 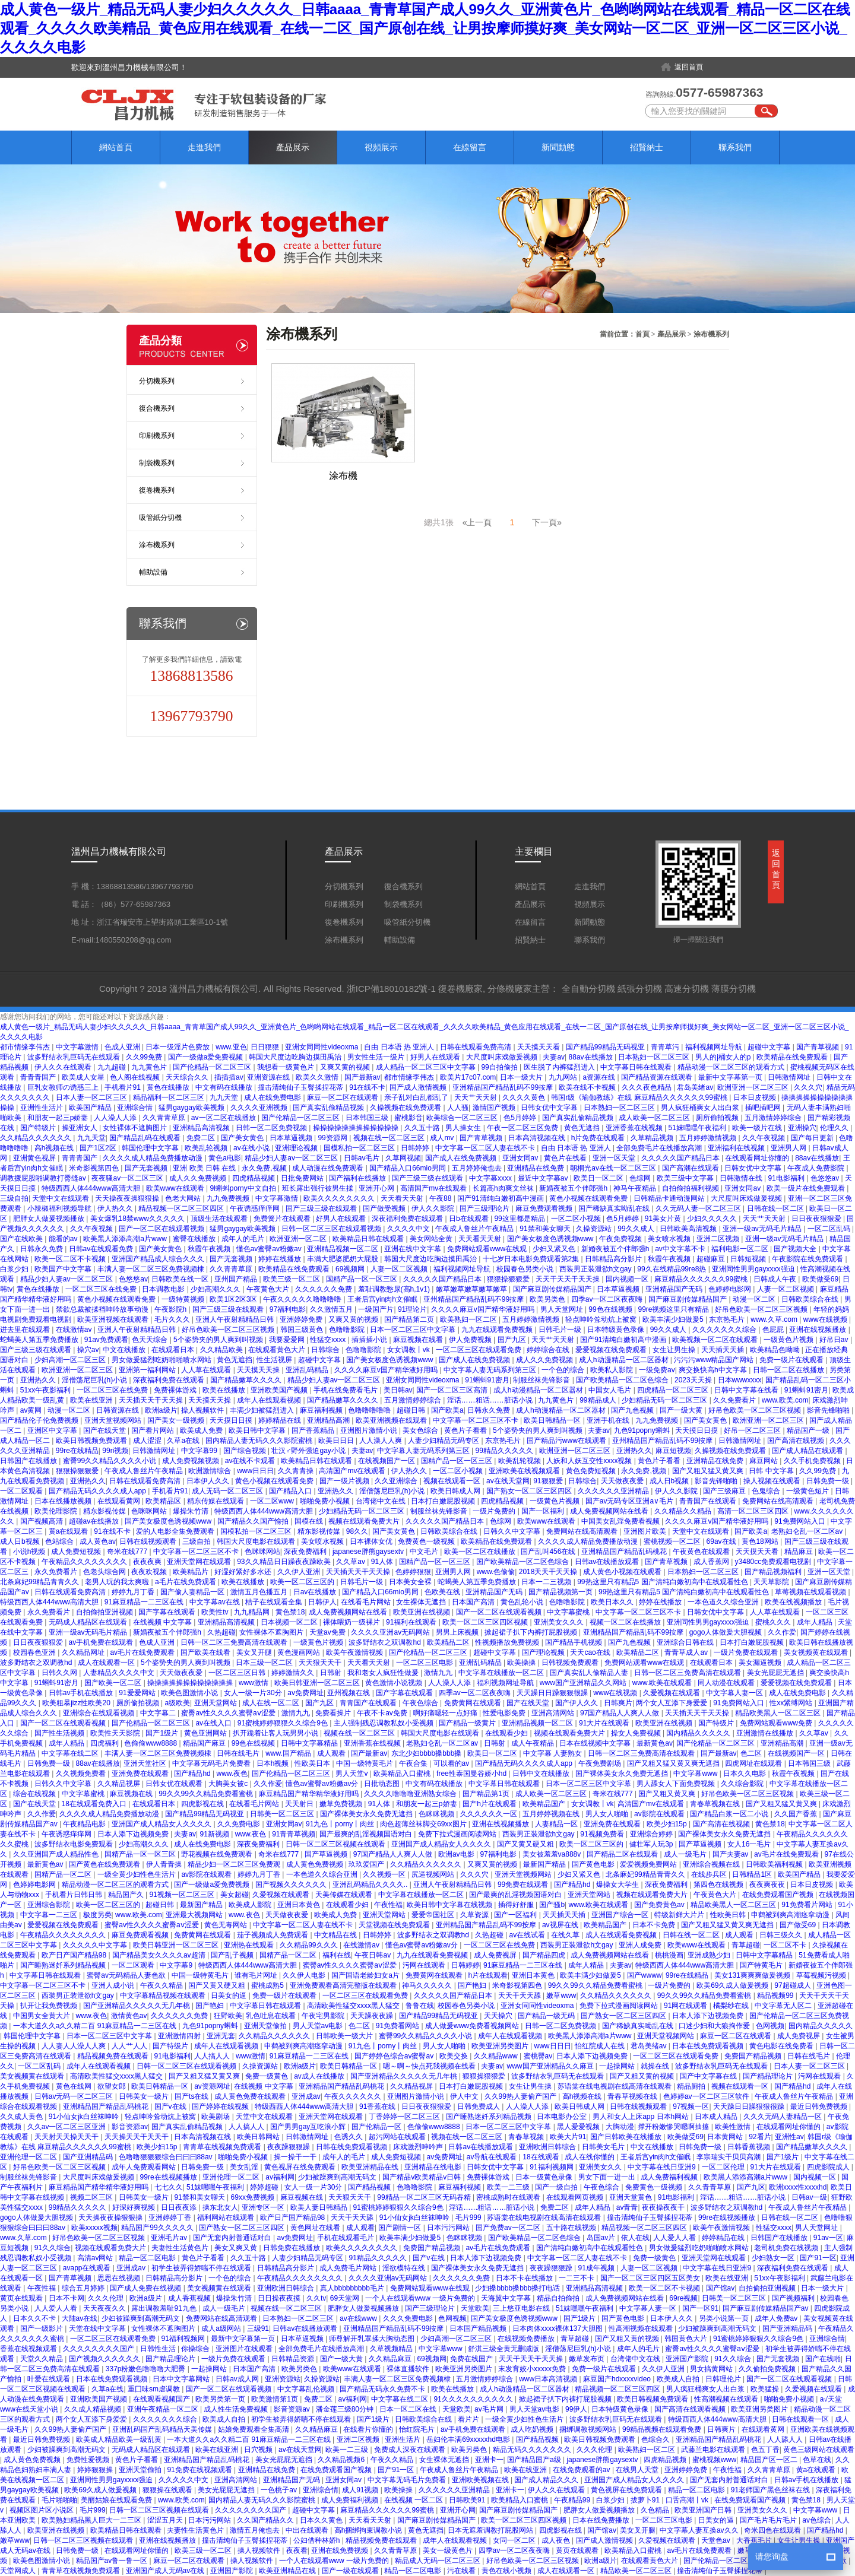 I want to click on 日韩激情在线, so click(x=742, y=1178).